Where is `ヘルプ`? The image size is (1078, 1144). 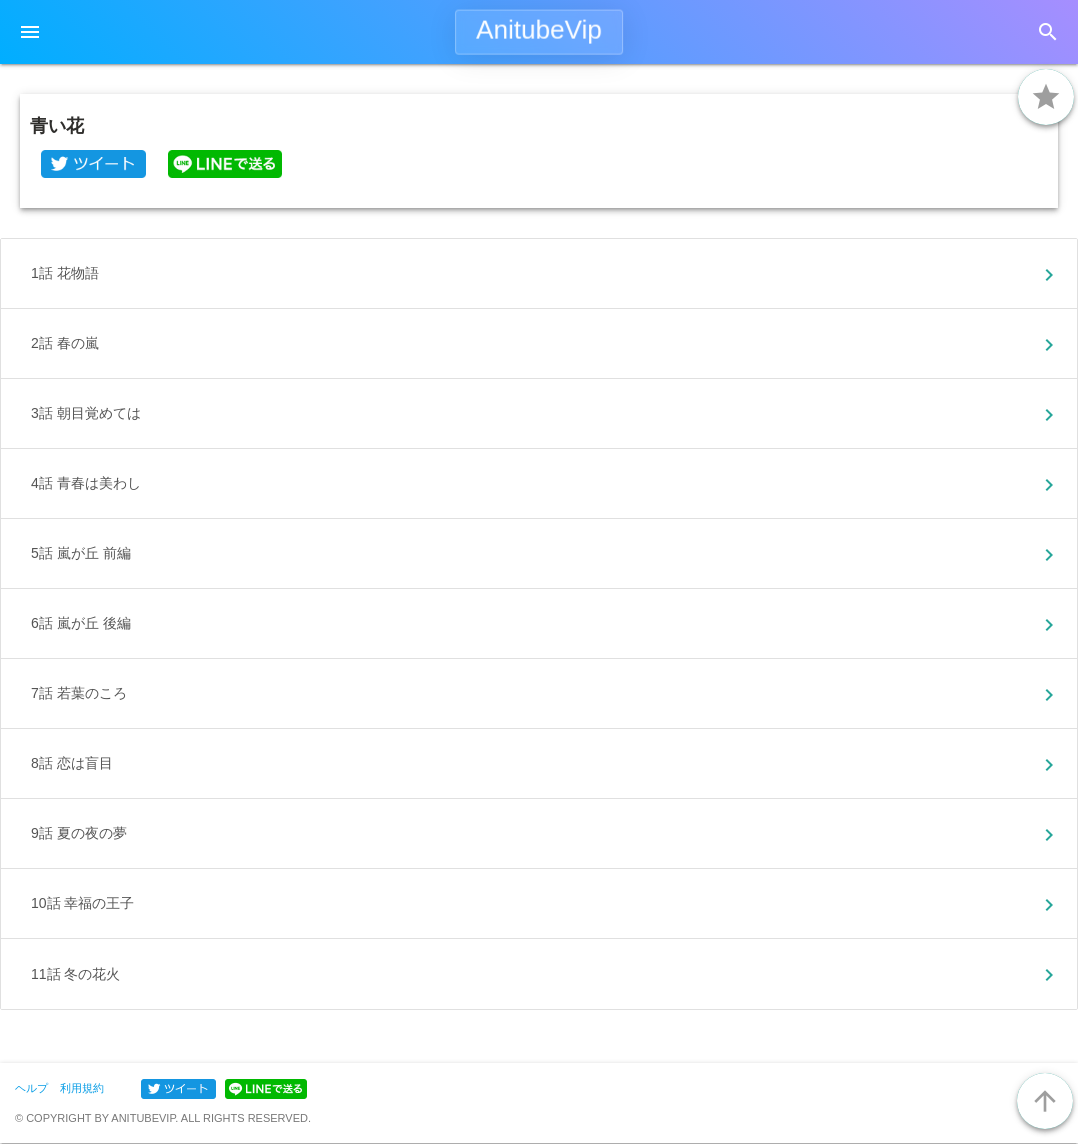 ヘルプ is located at coordinates (31, 1088).